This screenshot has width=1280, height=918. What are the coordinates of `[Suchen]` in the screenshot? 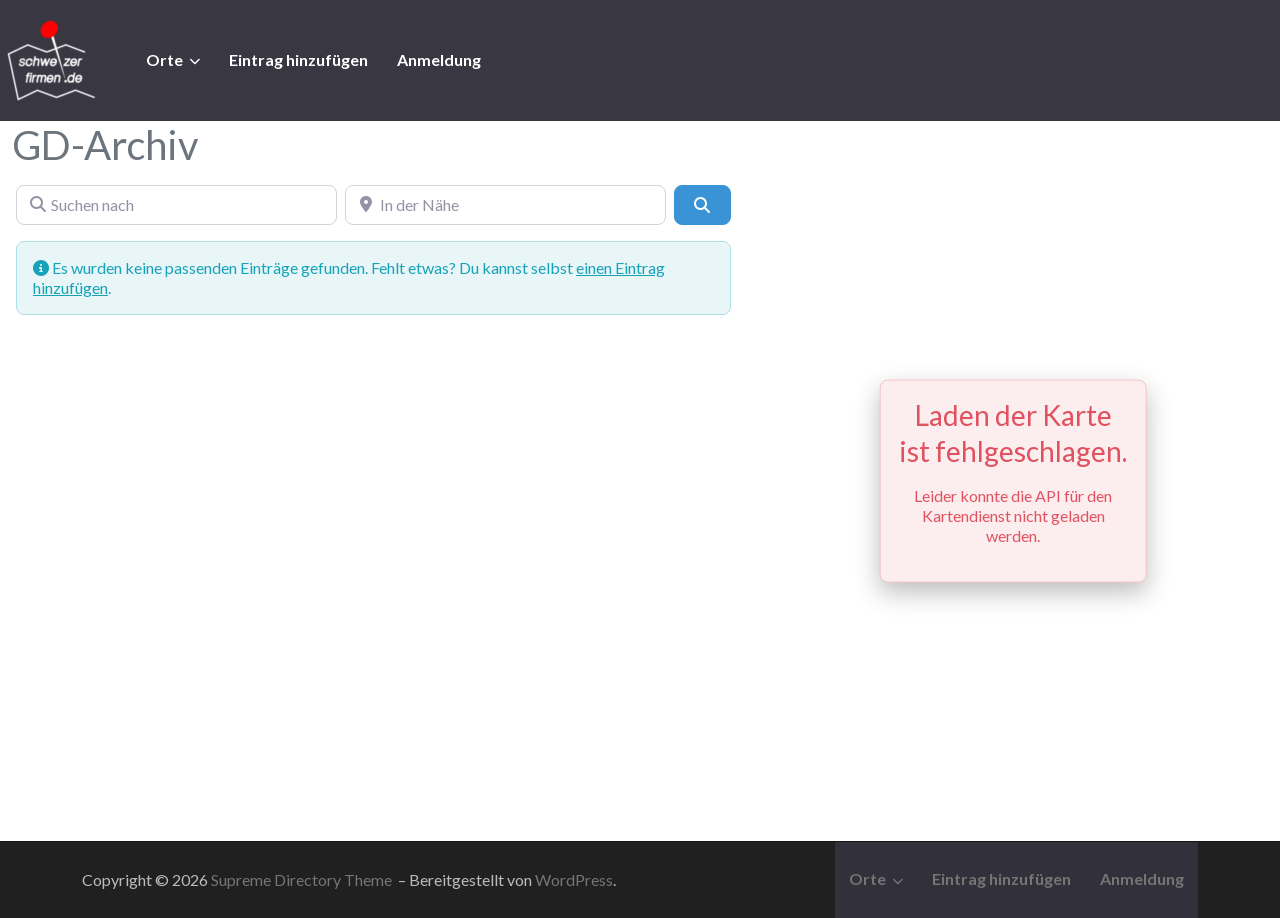 It's located at (702, 205).